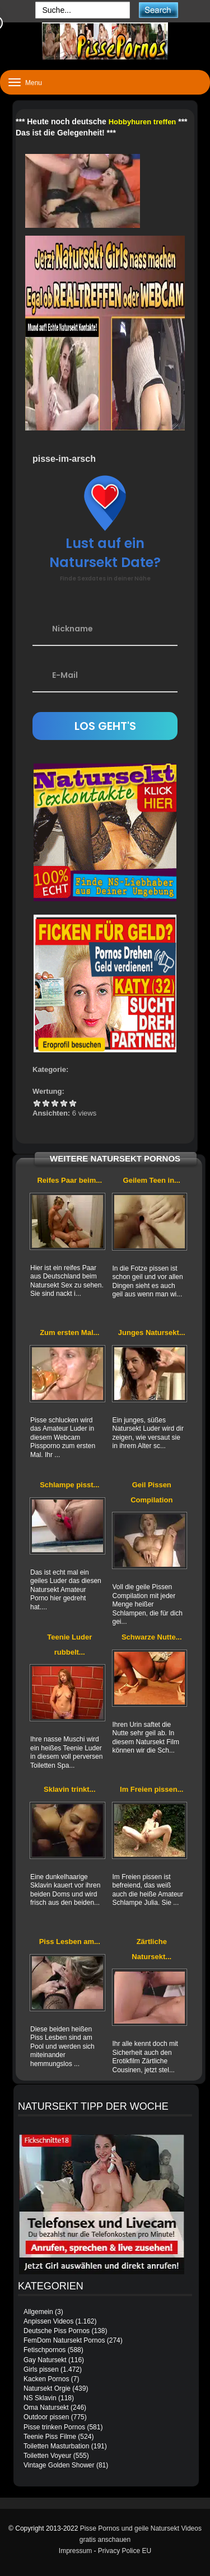 The width and height of the screenshot is (210, 2576). Describe the element at coordinates (124, 2551) in the screenshot. I see `Privacy Police EU` at that location.